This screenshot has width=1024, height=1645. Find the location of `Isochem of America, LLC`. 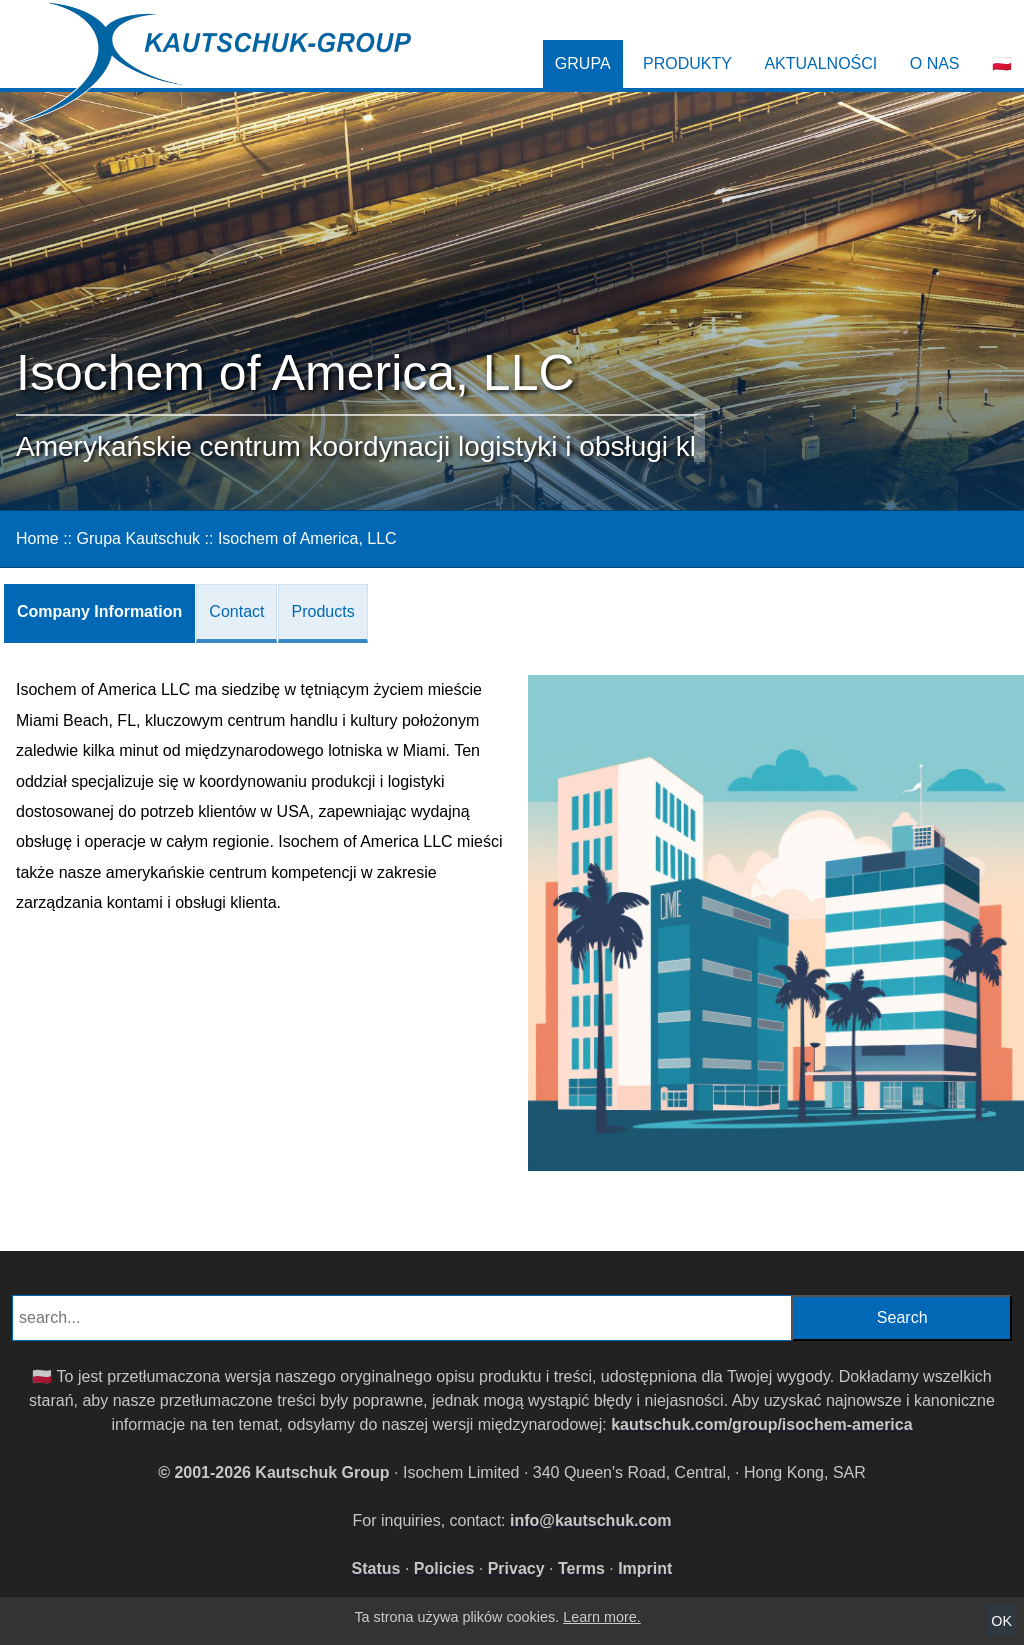

Isochem of America, LLC is located at coordinates (307, 538).